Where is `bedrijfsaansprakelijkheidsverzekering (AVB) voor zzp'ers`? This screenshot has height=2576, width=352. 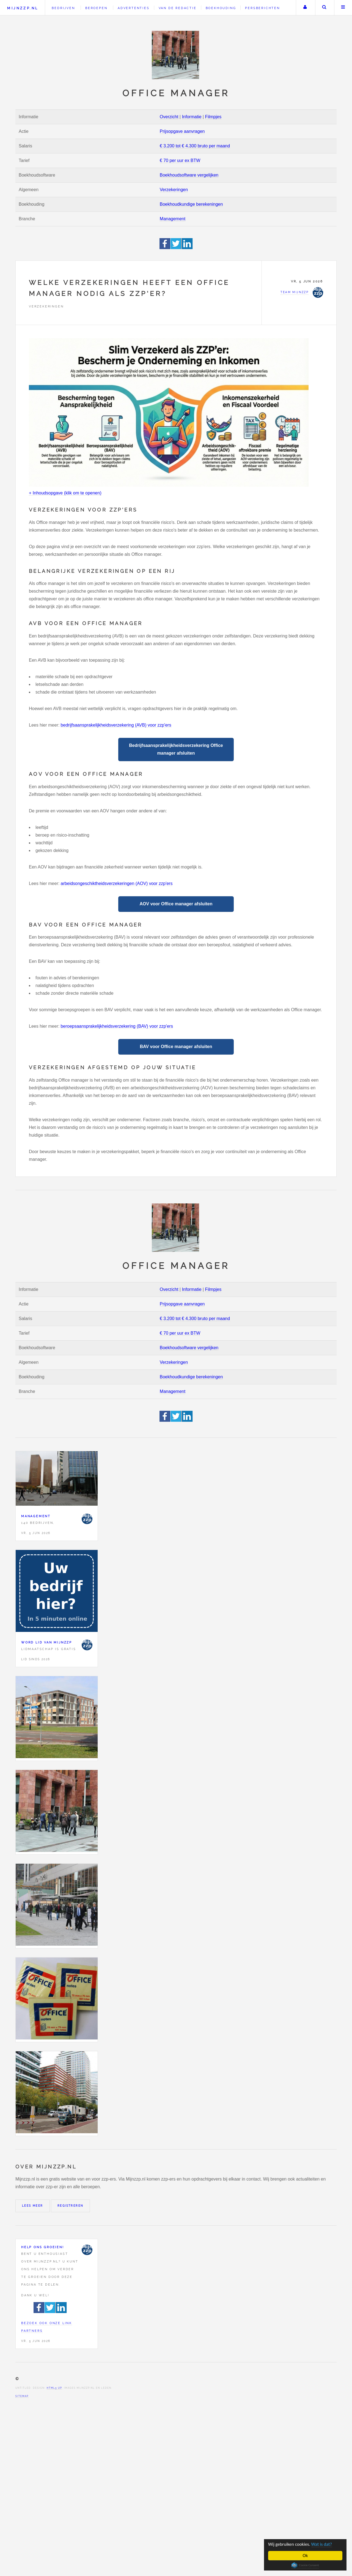
bedrijfsaansprakelijkheidsverzekering (AVB) voor zzp'ers is located at coordinates (116, 725).